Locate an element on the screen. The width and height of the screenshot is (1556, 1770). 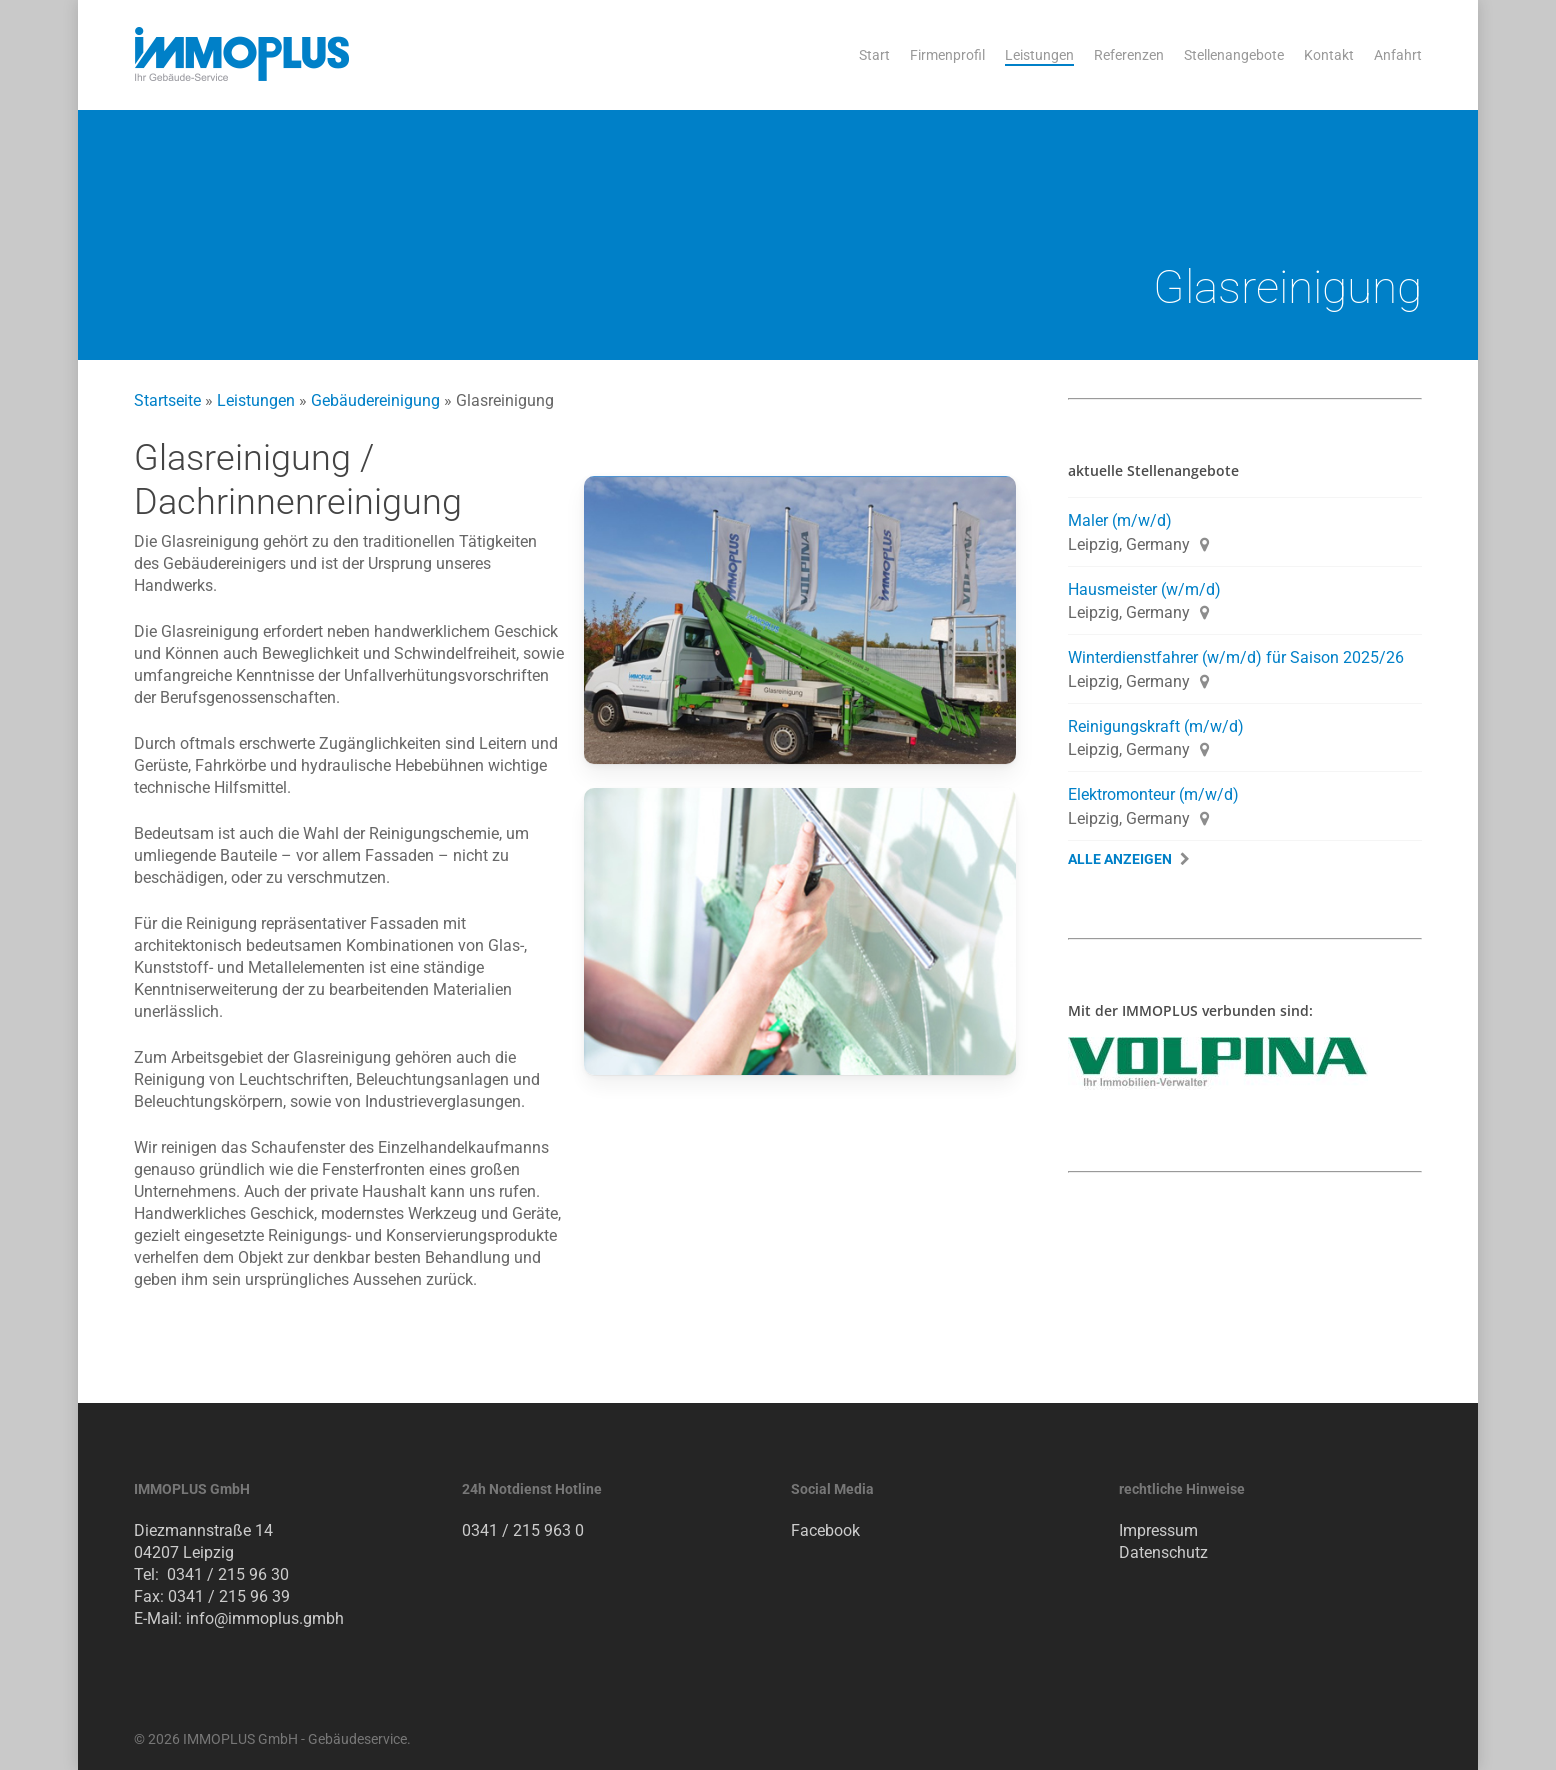
Datenschutz is located at coordinates (1163, 1552).